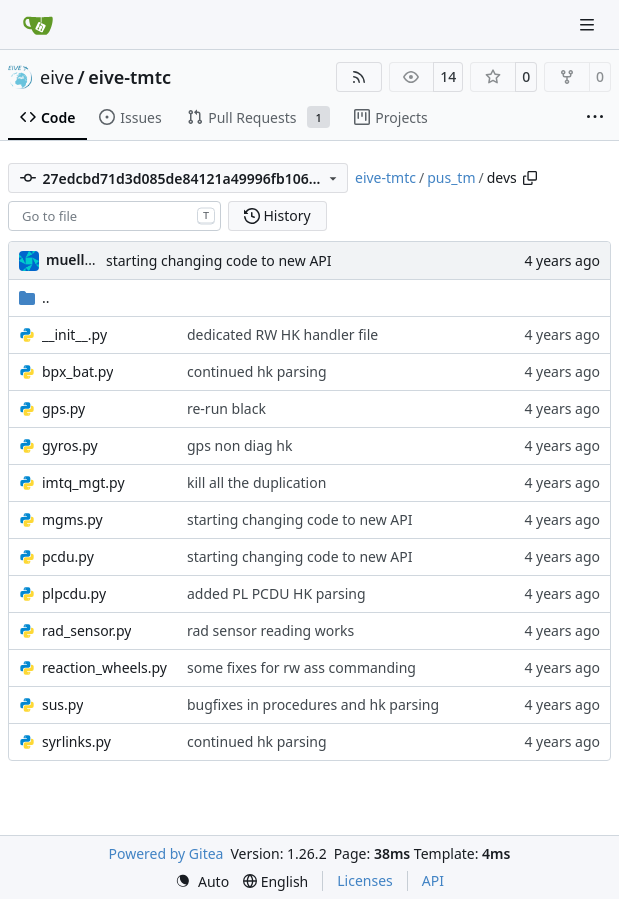 This screenshot has width=619, height=899. Describe the element at coordinates (57, 77) in the screenshot. I see `eive` at that location.